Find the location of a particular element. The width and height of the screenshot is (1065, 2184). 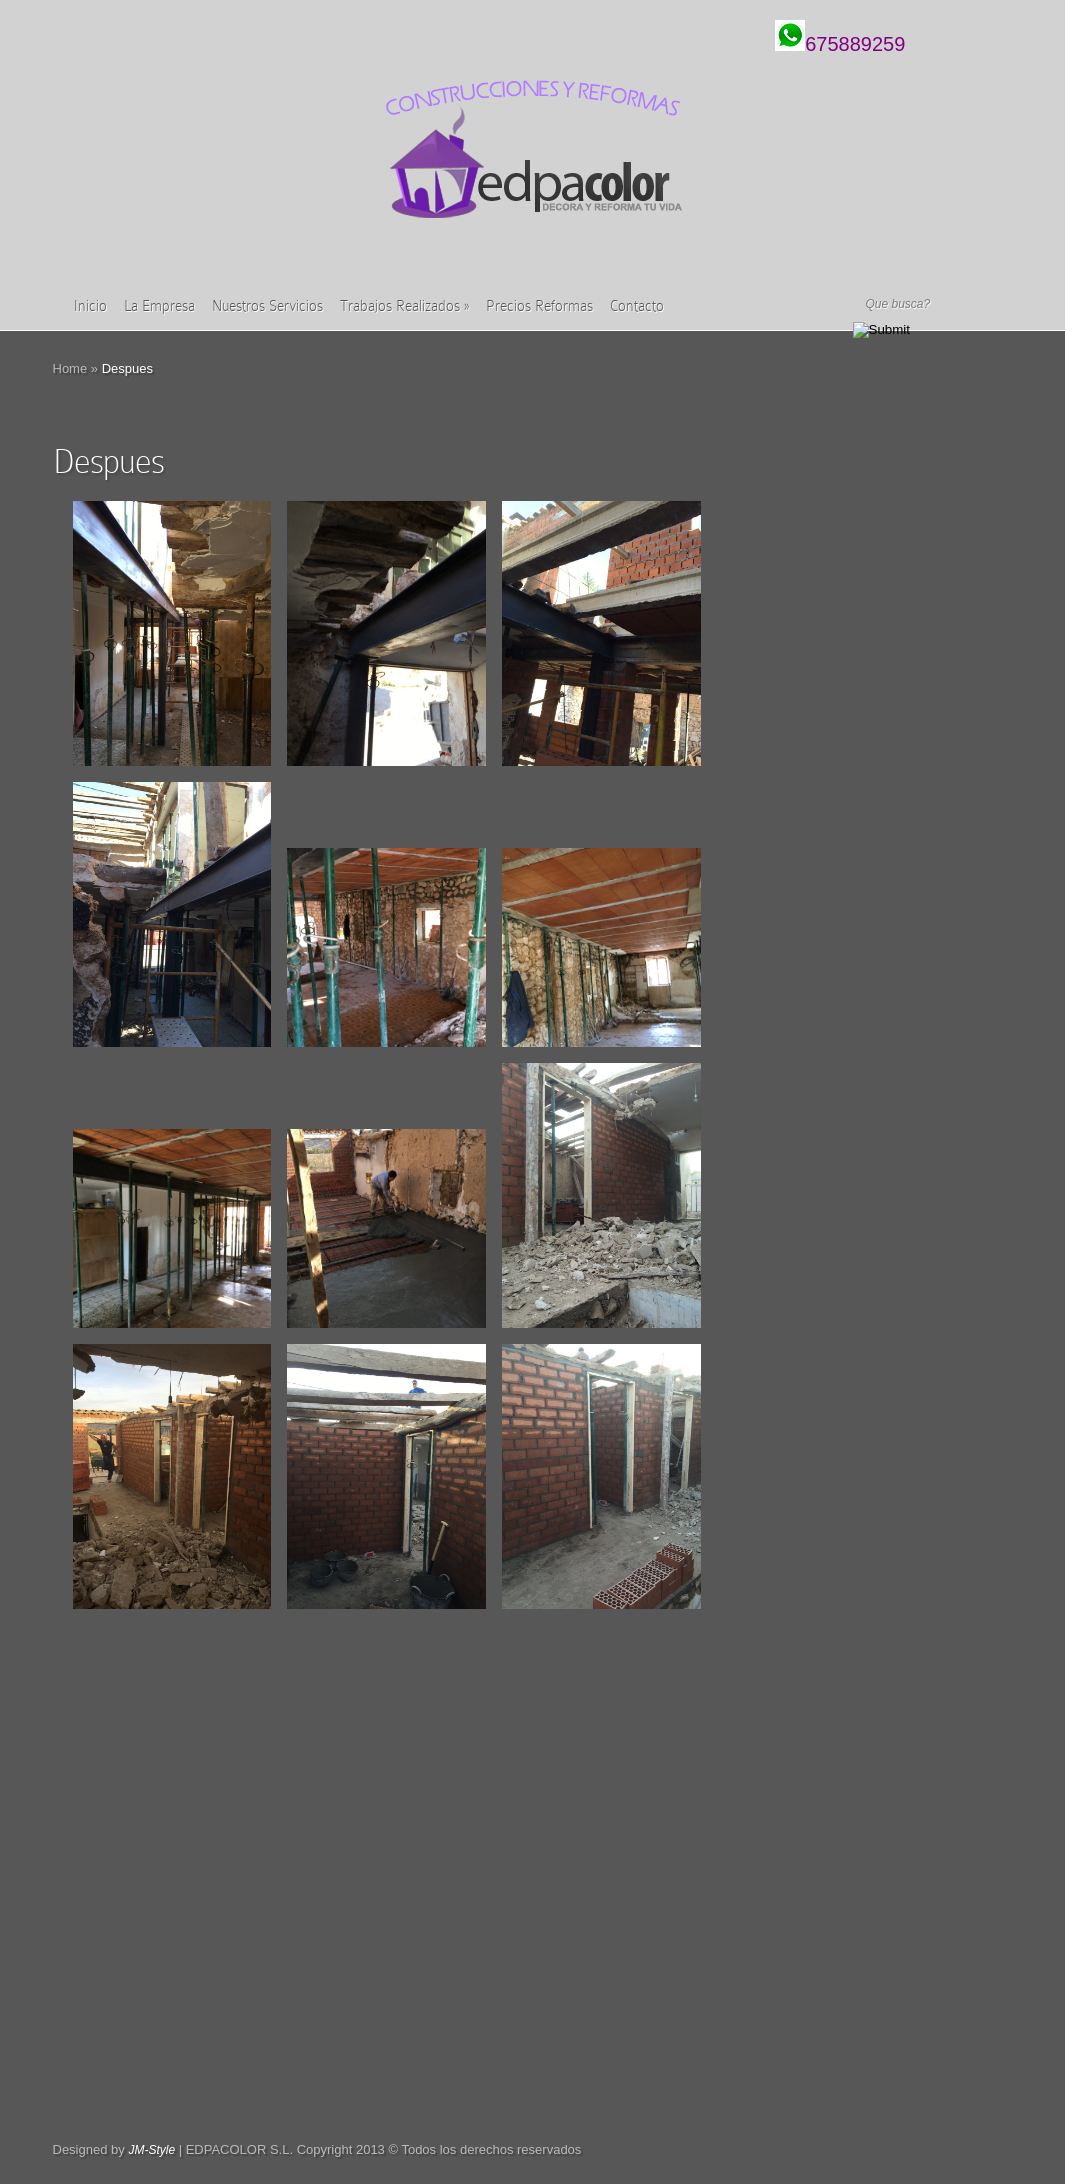

Contacto is located at coordinates (637, 306).